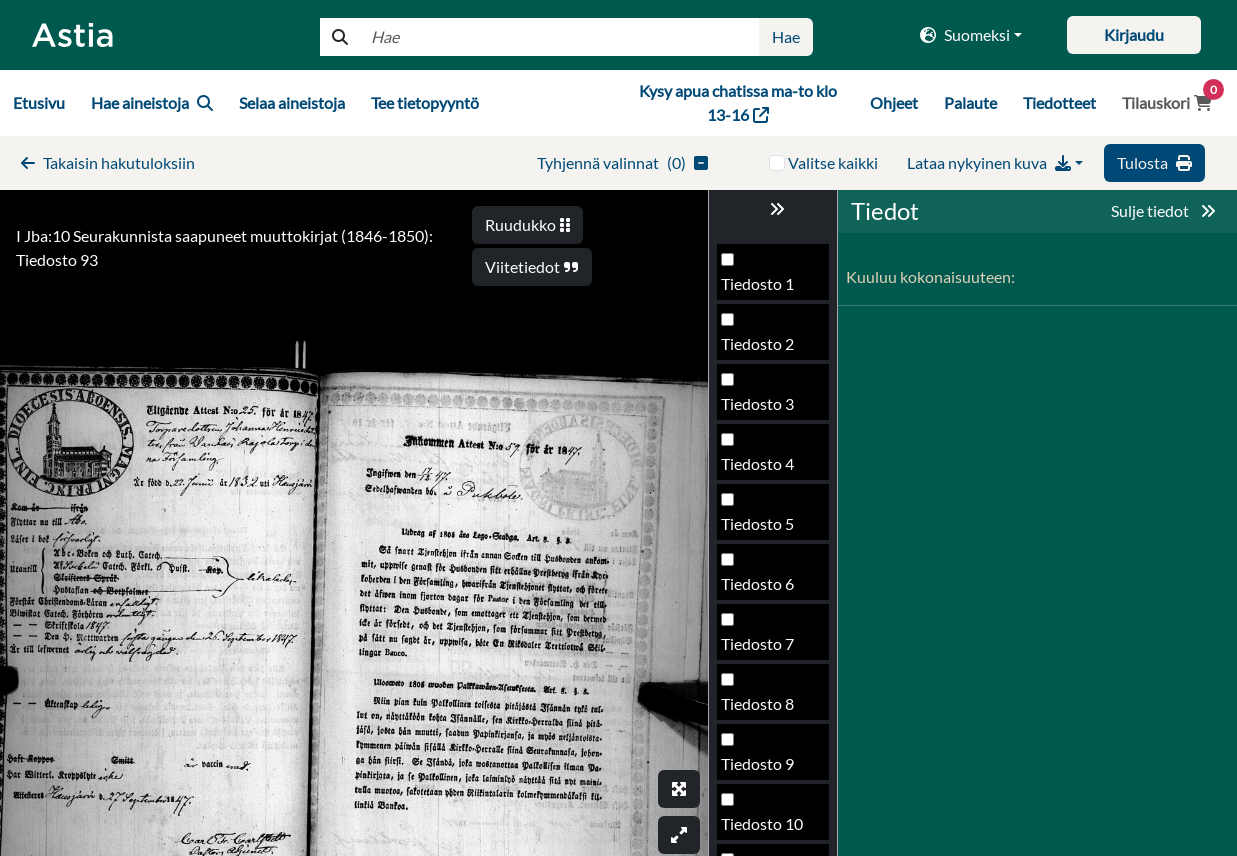  What do you see at coordinates (786, 36) in the screenshot?
I see `Hae` at bounding box center [786, 36].